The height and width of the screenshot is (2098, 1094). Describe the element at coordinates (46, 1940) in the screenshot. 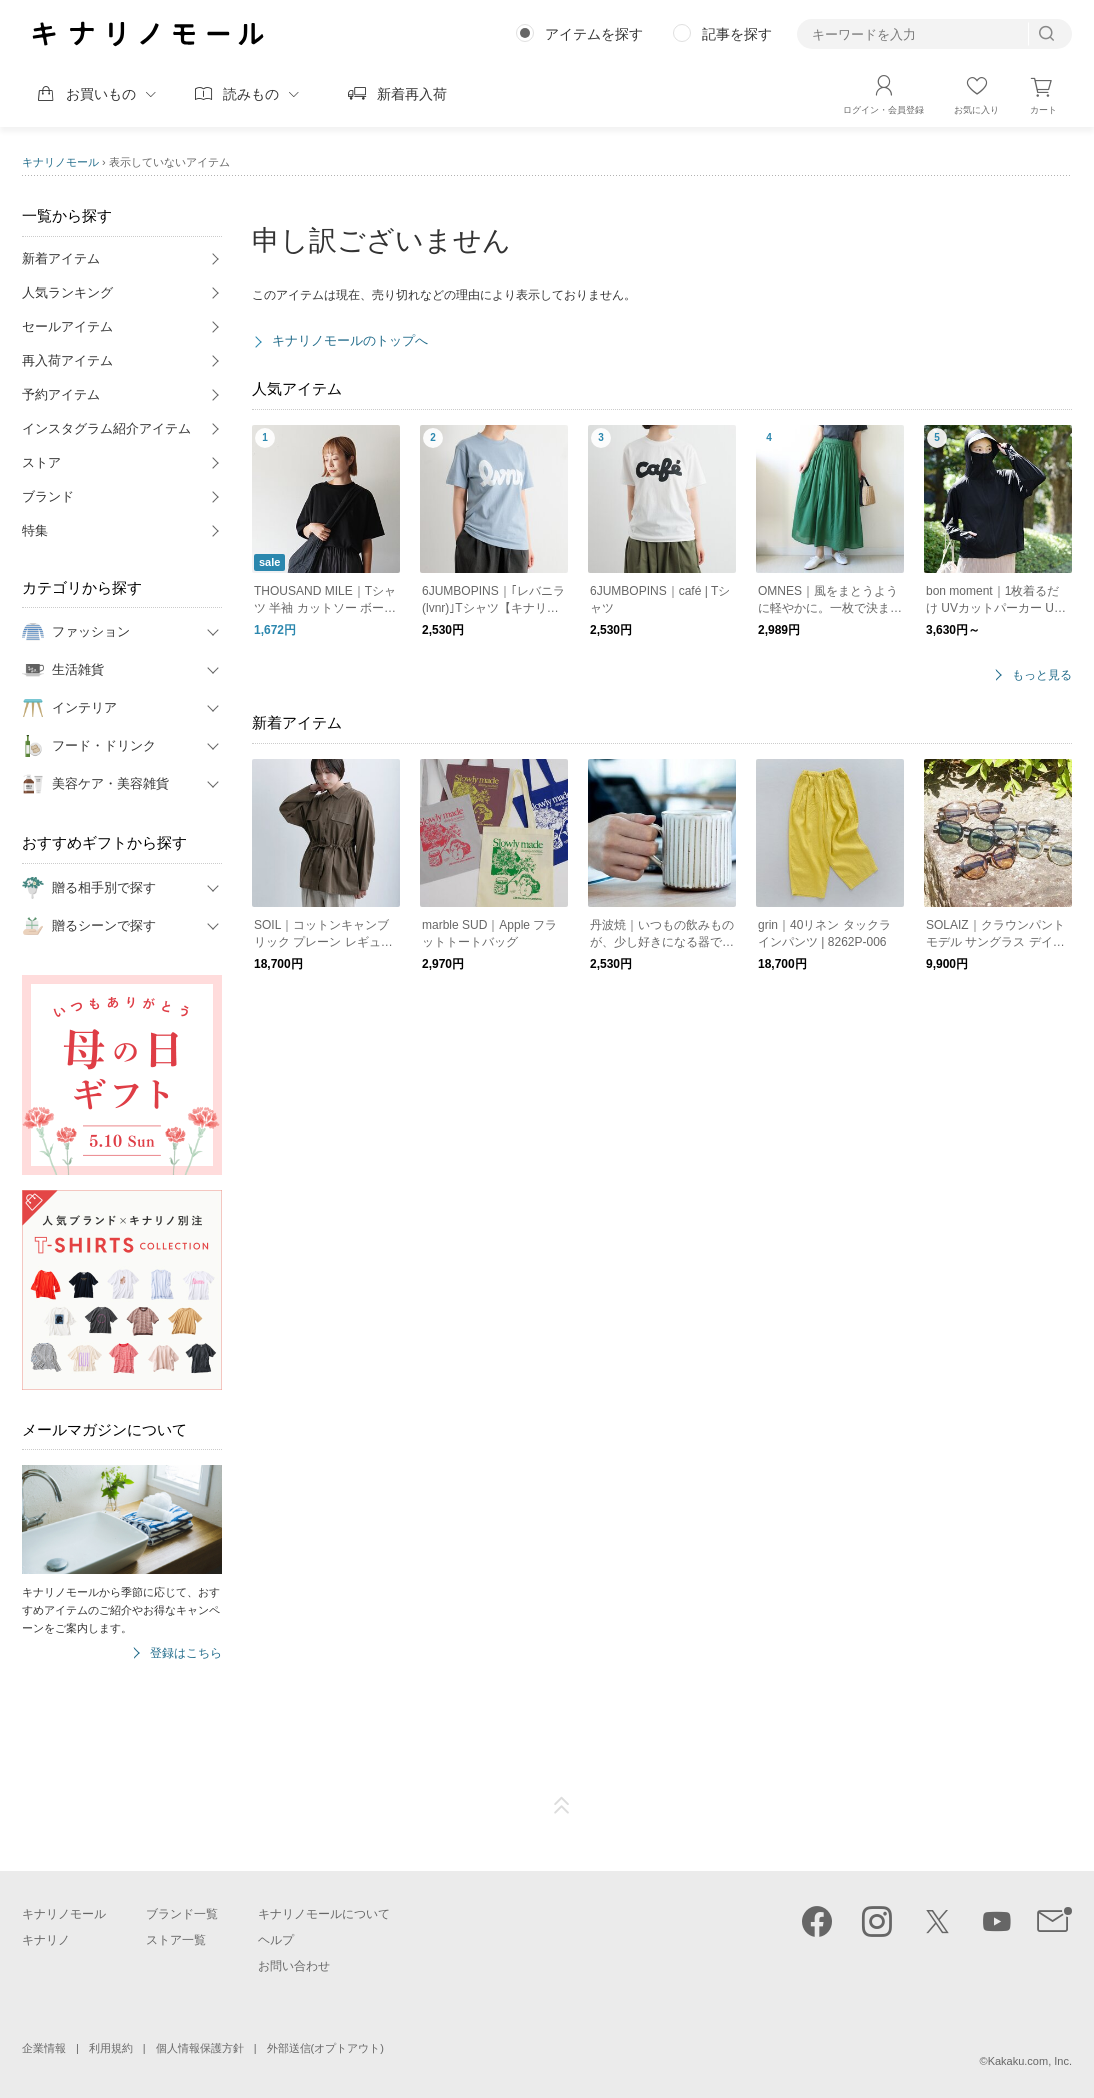

I see `キナリノ` at that location.